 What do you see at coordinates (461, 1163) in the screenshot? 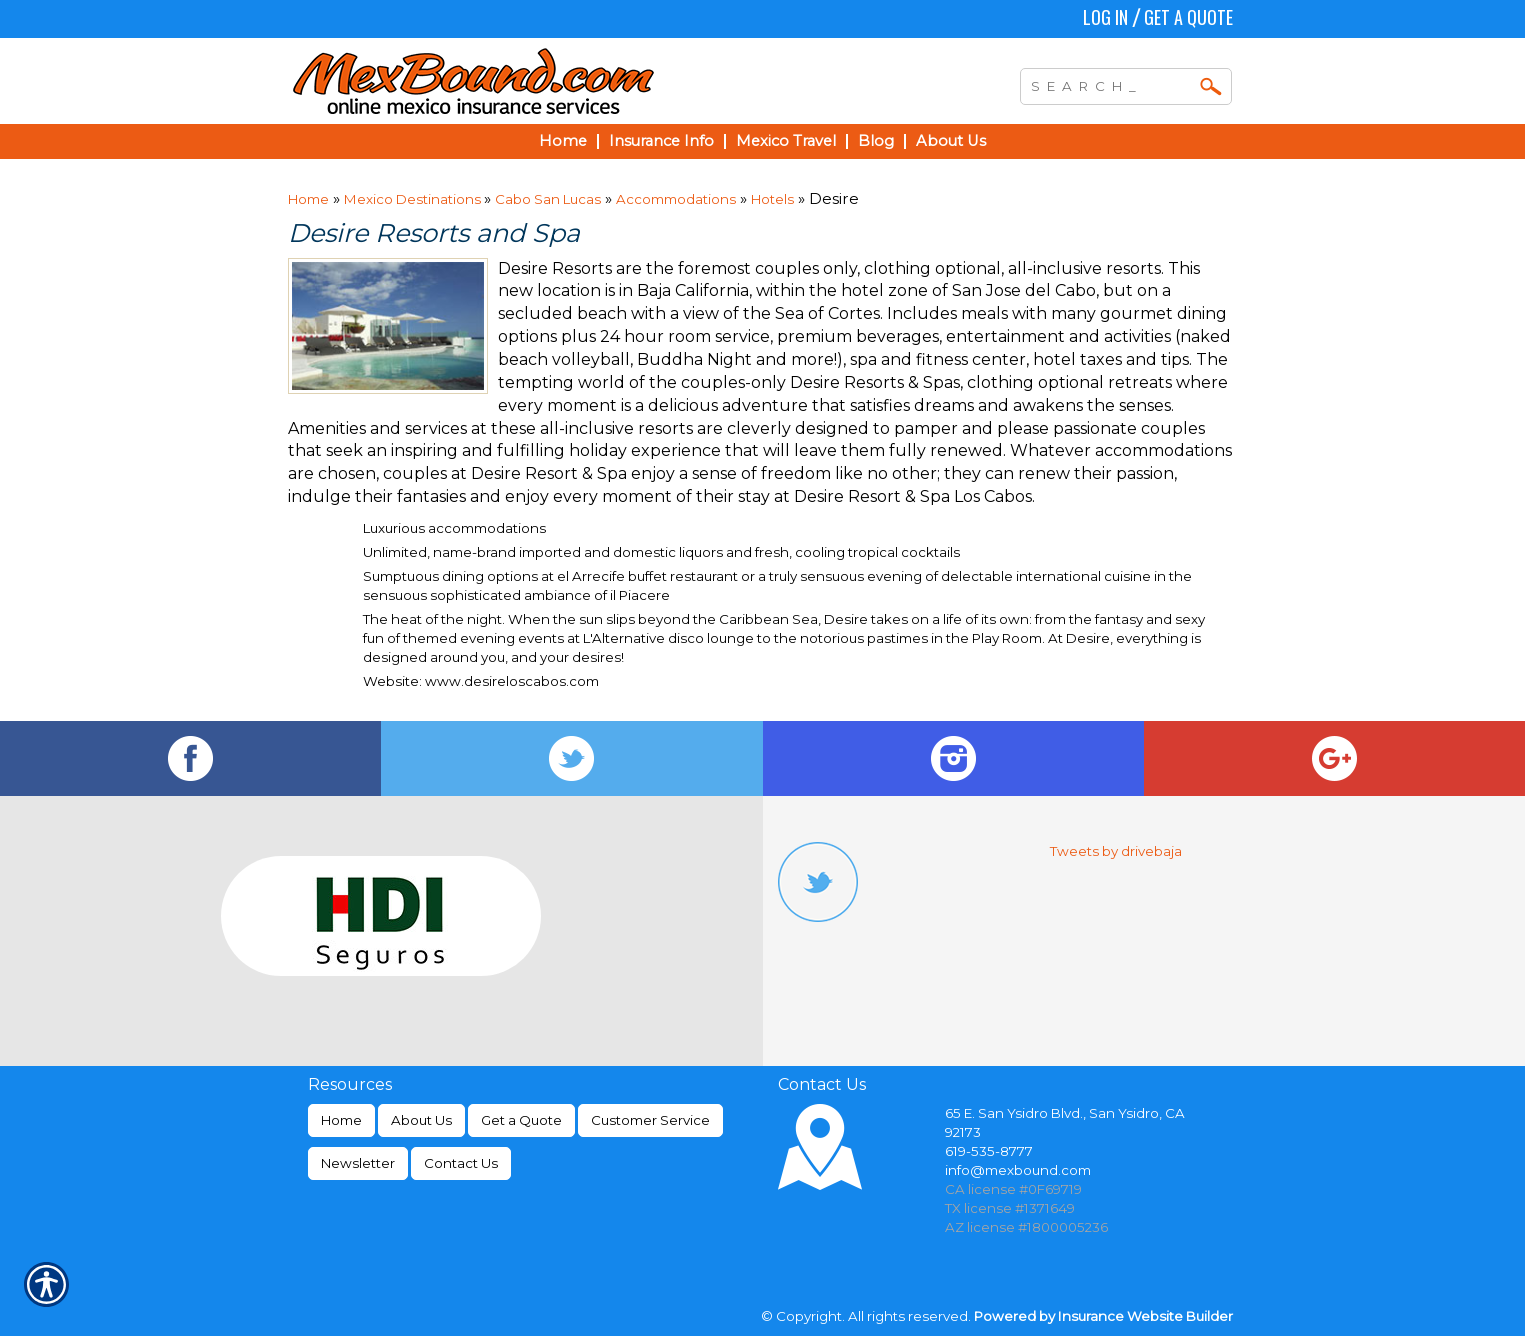
I see `Contact Us` at bounding box center [461, 1163].